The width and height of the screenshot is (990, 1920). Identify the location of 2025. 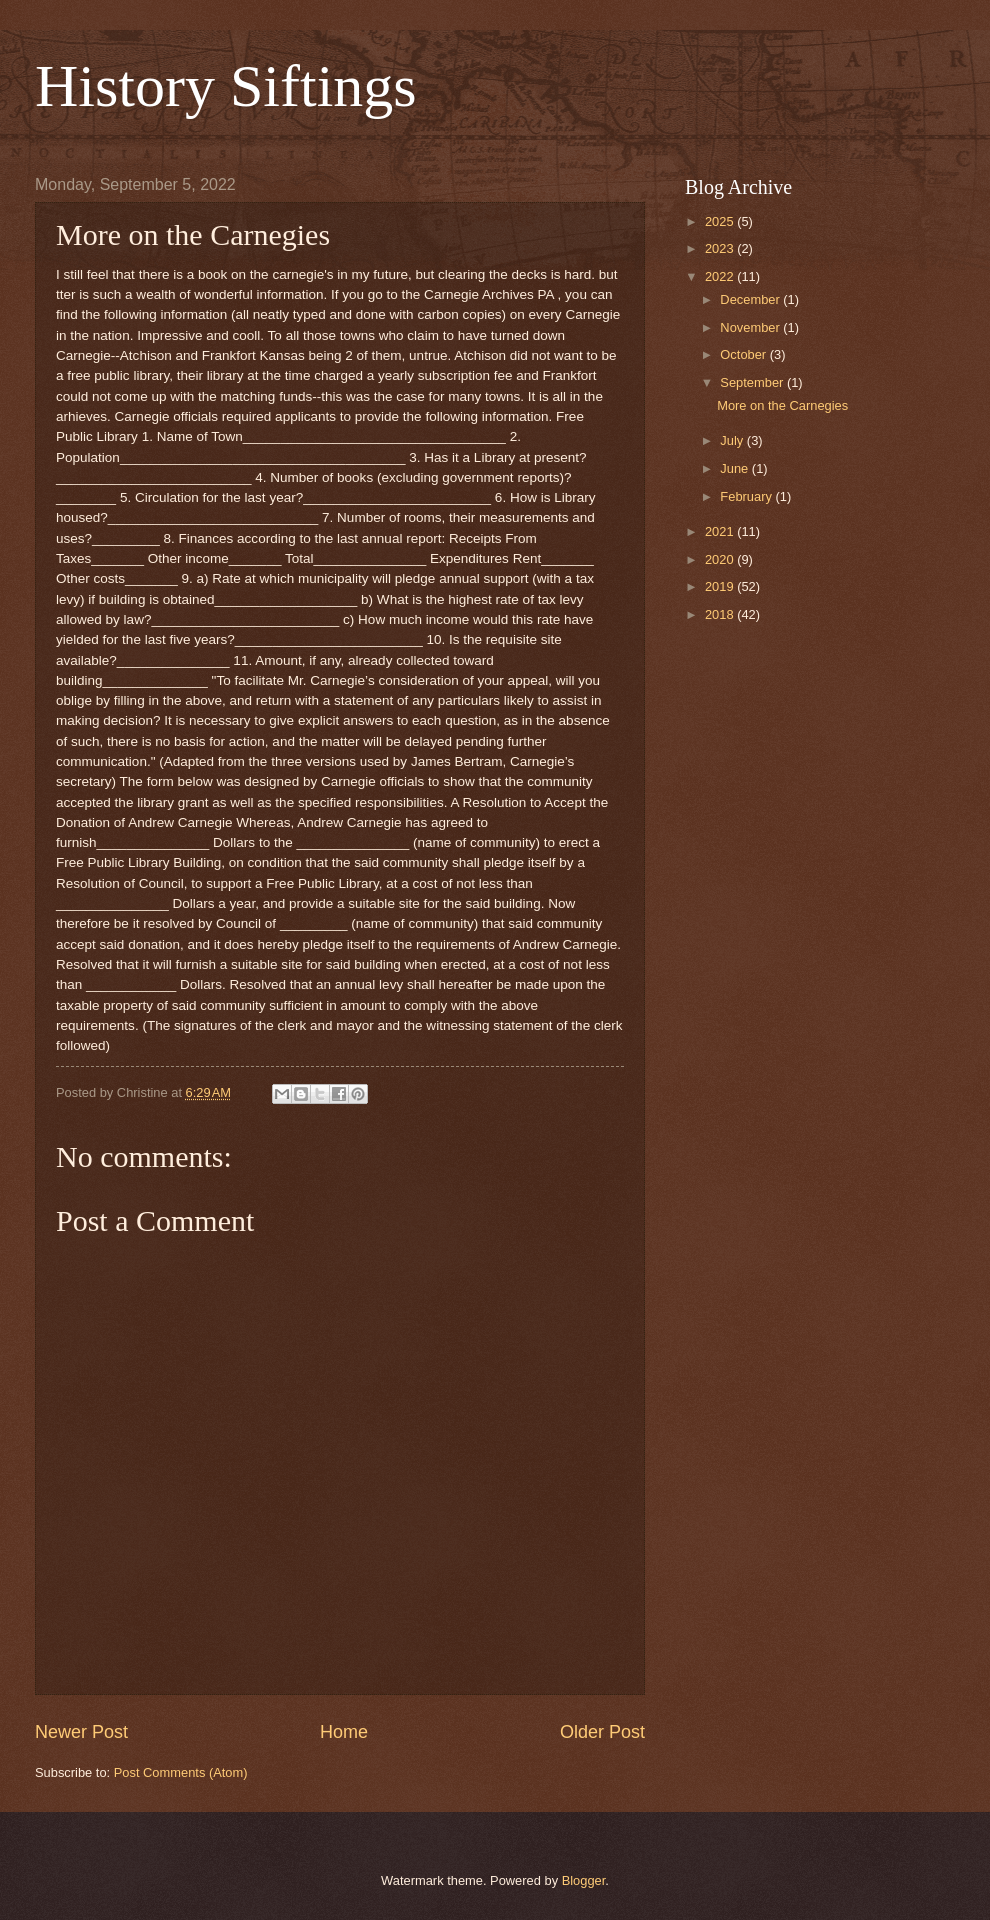
(721, 221).